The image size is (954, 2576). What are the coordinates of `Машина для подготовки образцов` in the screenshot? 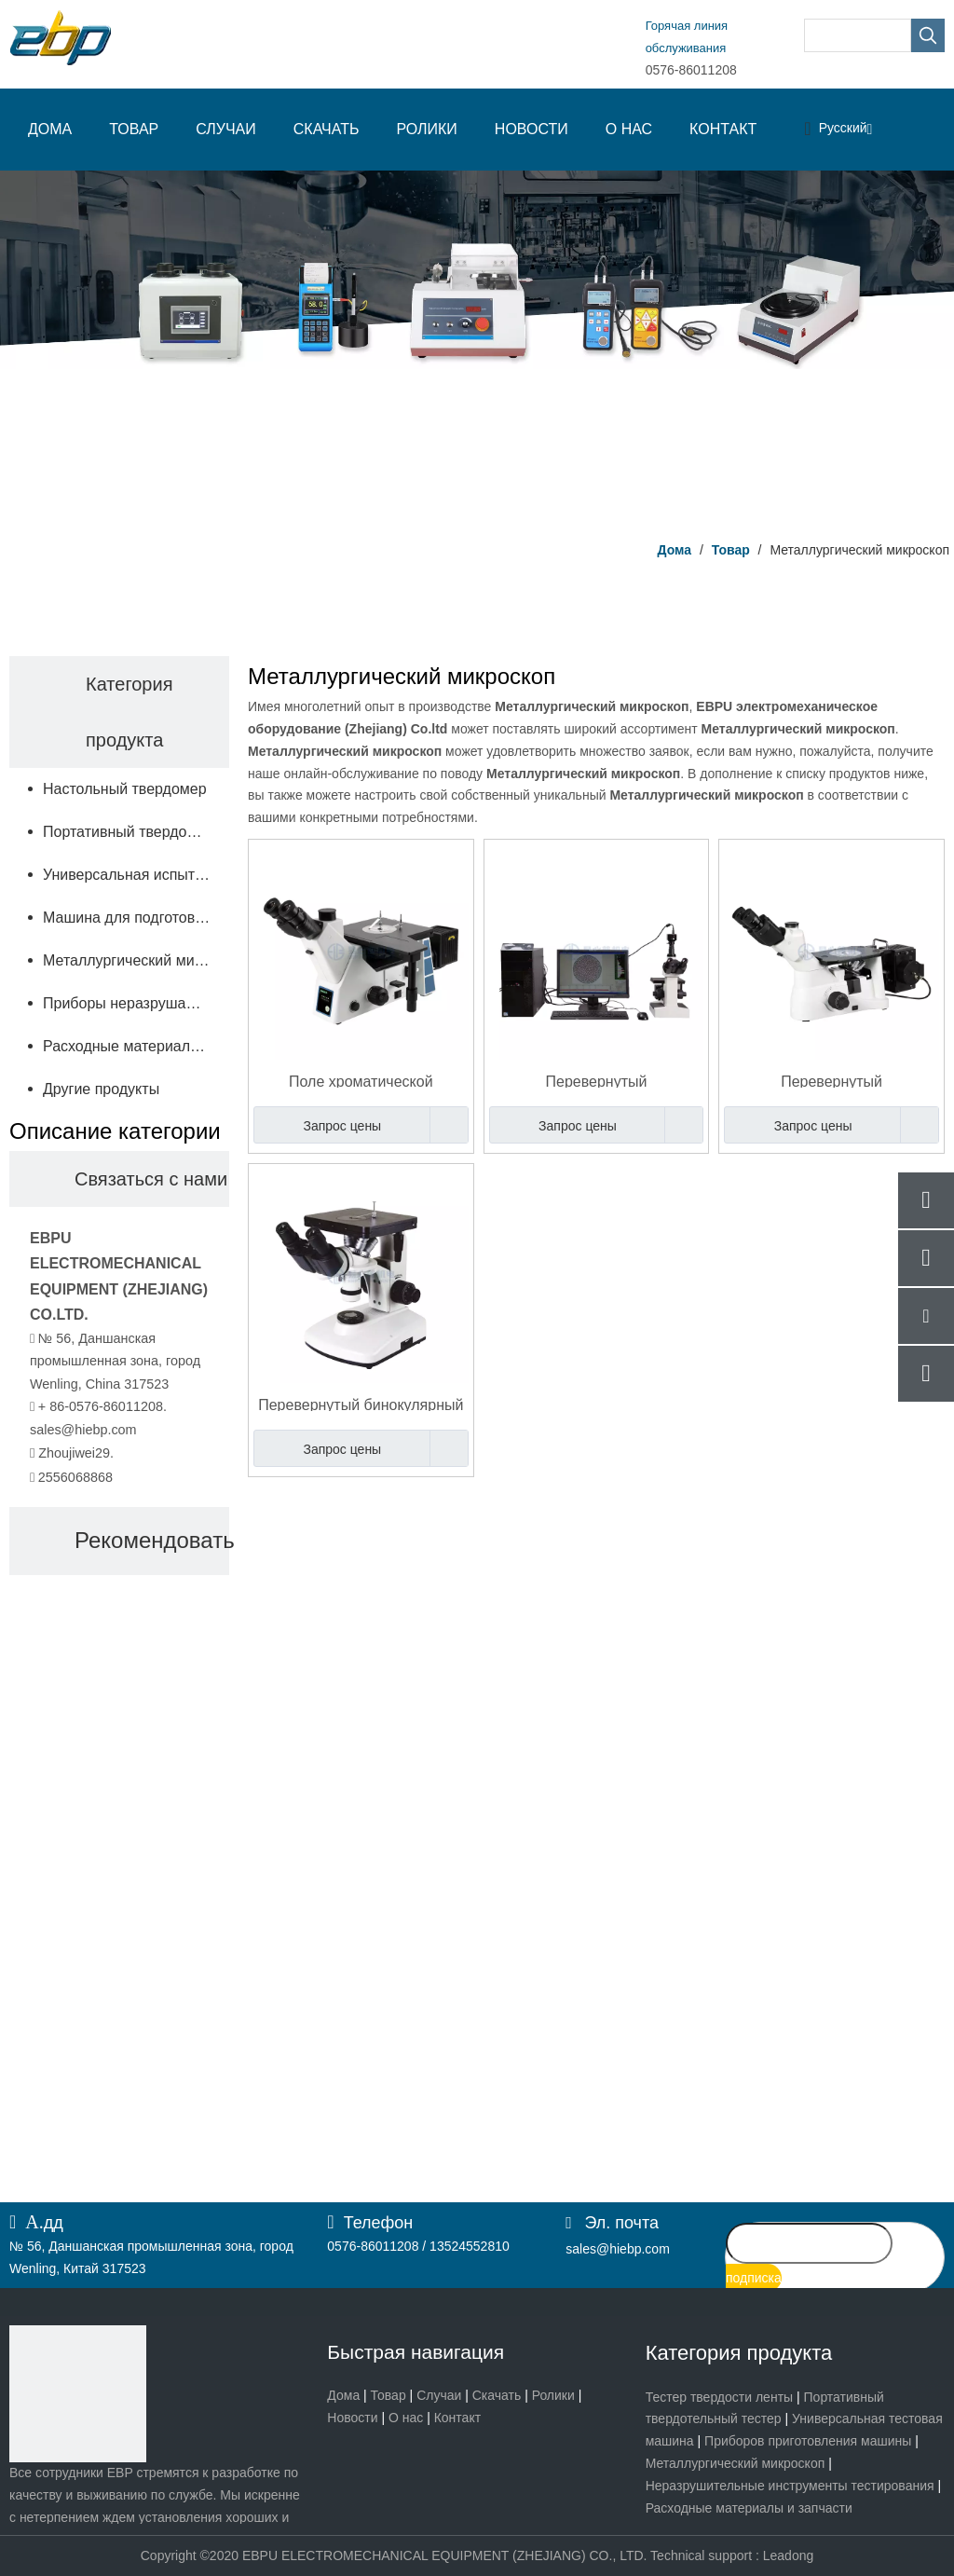 It's located at (136, 917).